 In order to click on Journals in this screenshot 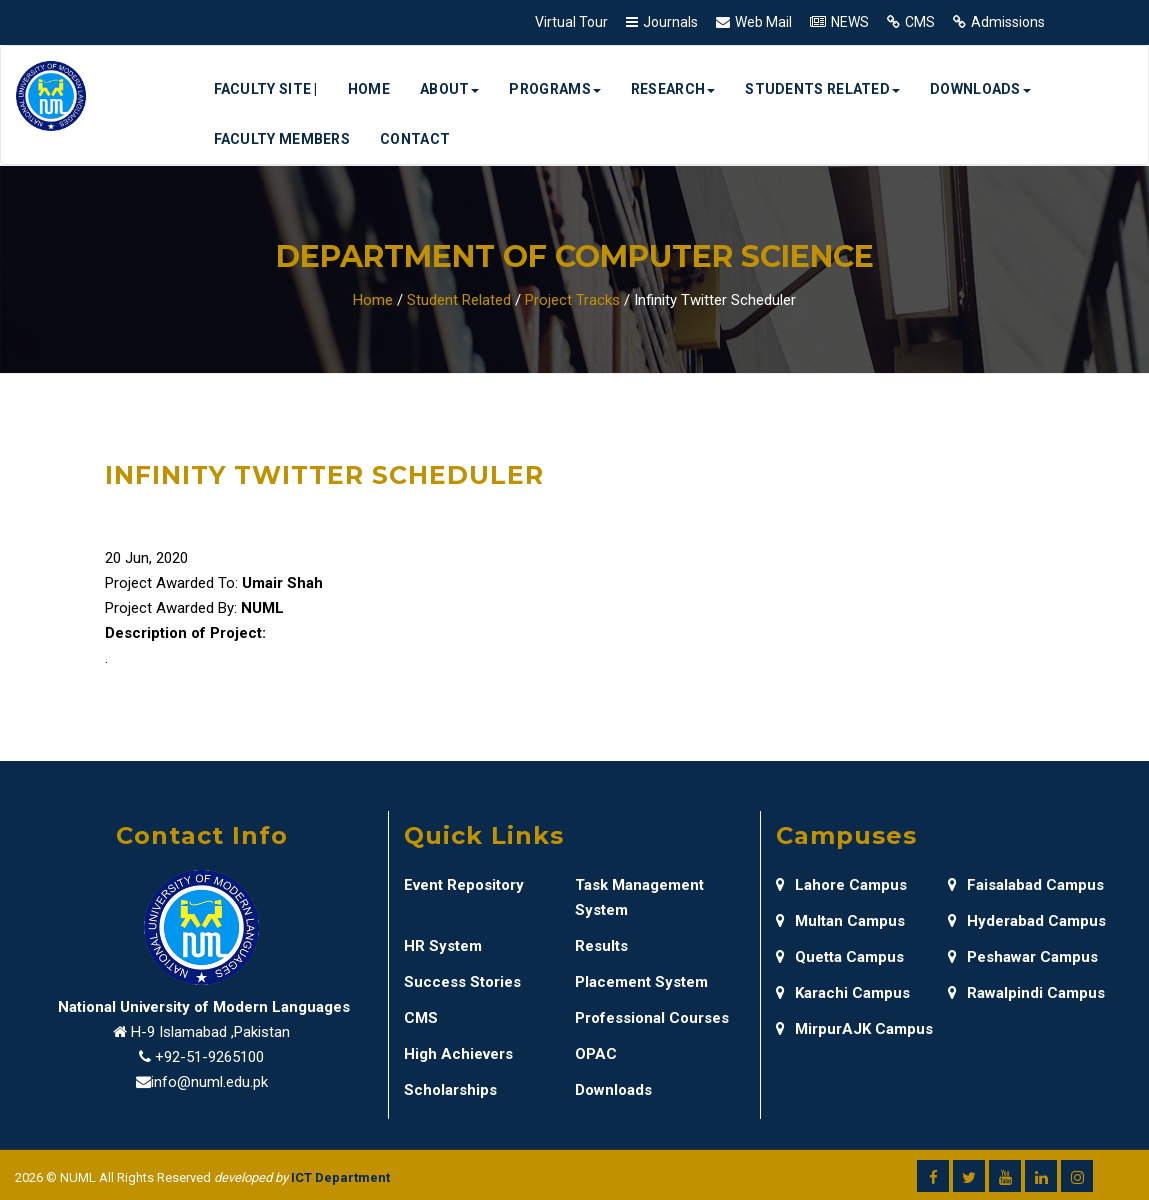, I will do `click(670, 22)`.